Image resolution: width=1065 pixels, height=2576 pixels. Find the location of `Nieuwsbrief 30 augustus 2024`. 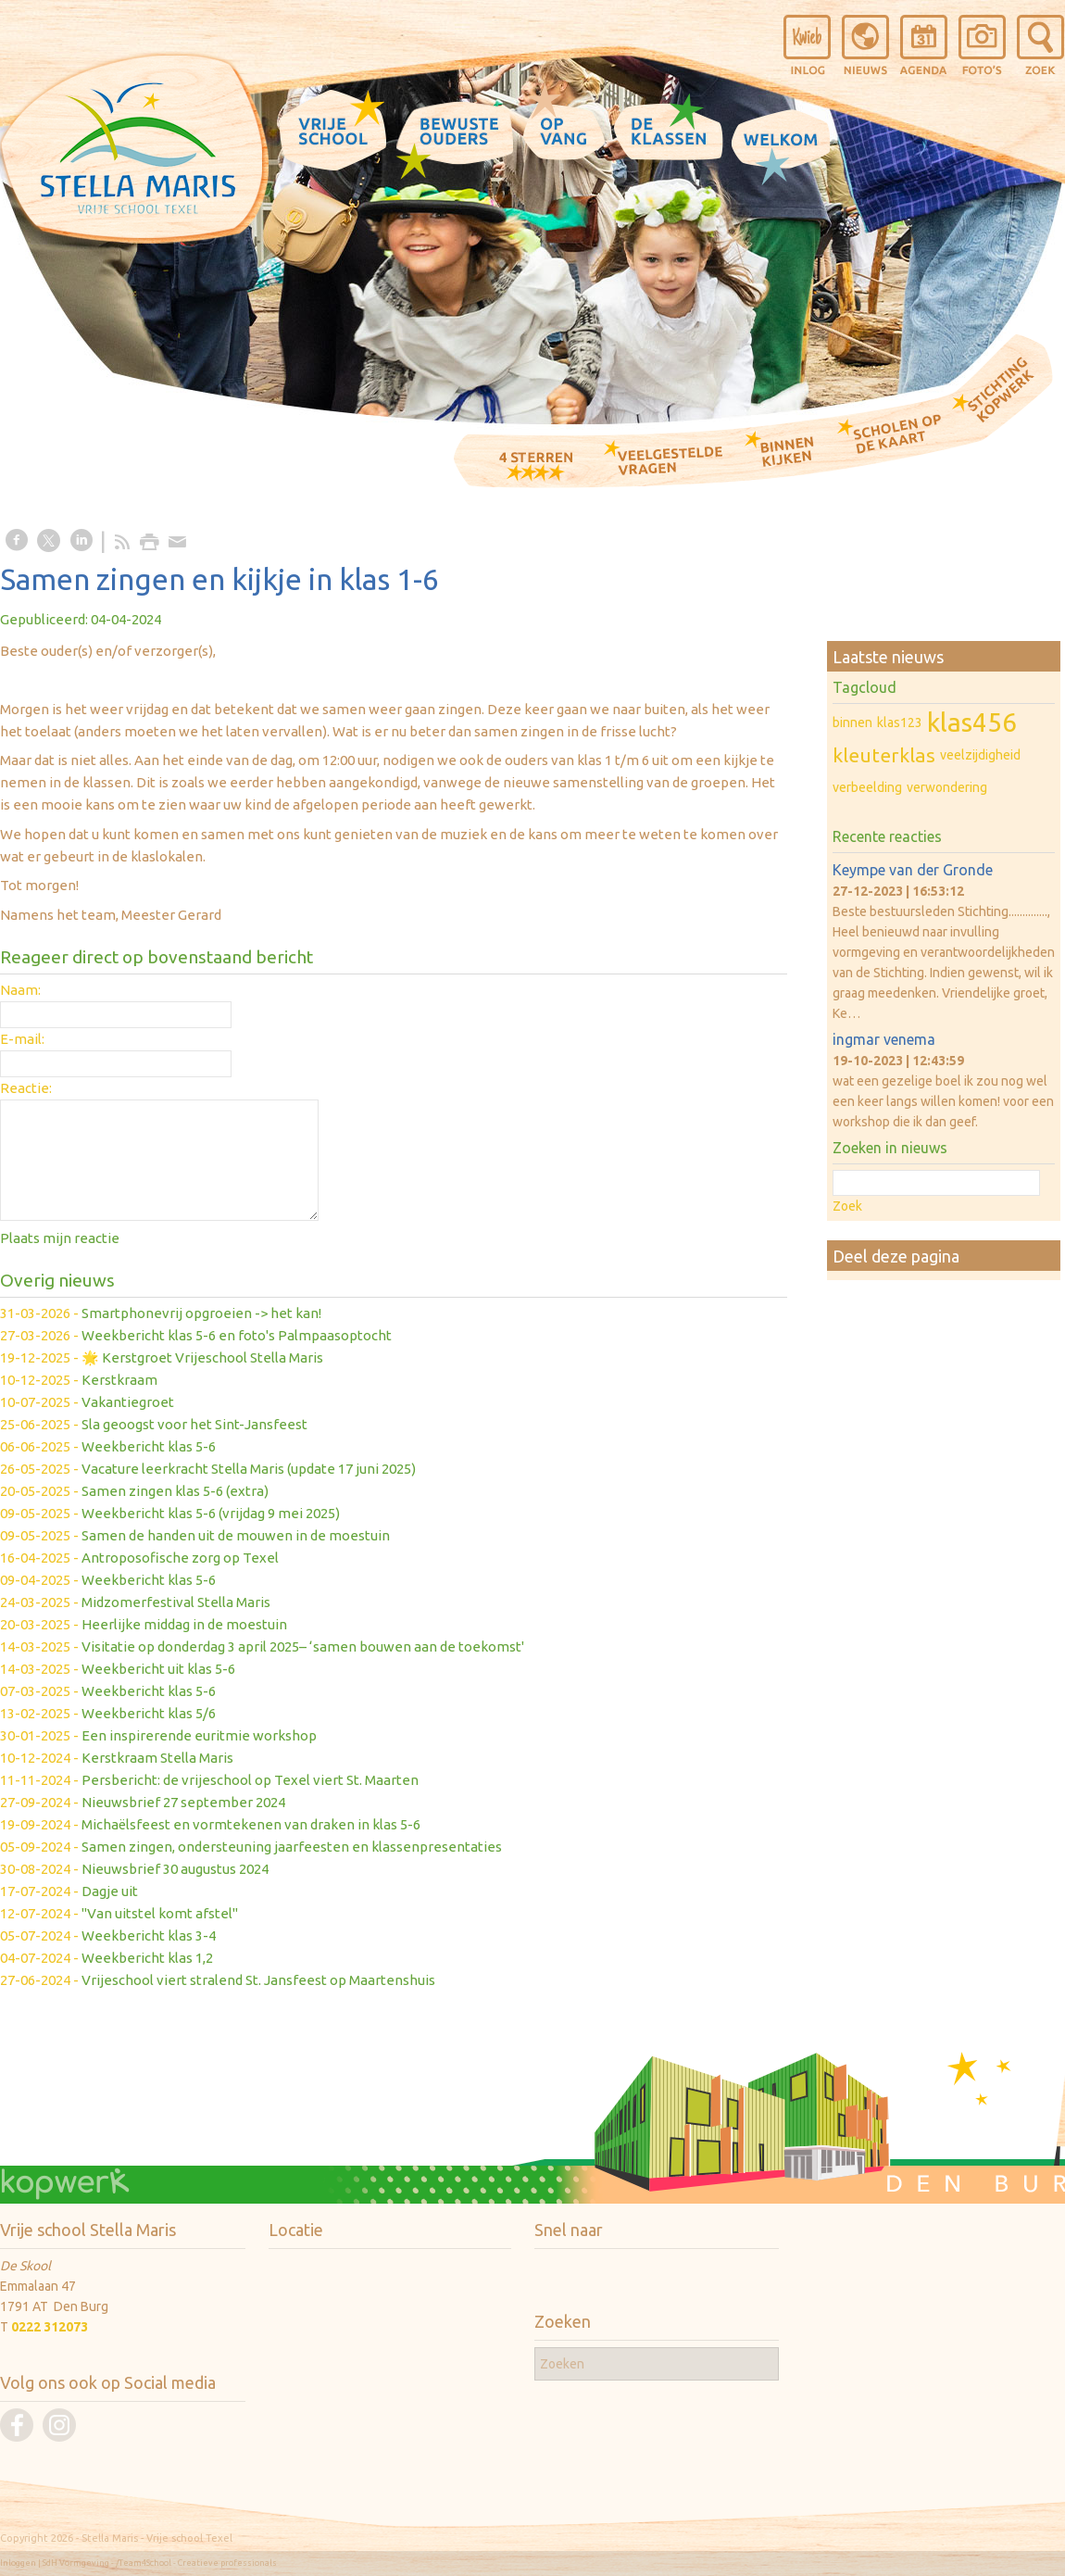

Nieuwsbrief 30 augustus 2024 is located at coordinates (175, 1869).